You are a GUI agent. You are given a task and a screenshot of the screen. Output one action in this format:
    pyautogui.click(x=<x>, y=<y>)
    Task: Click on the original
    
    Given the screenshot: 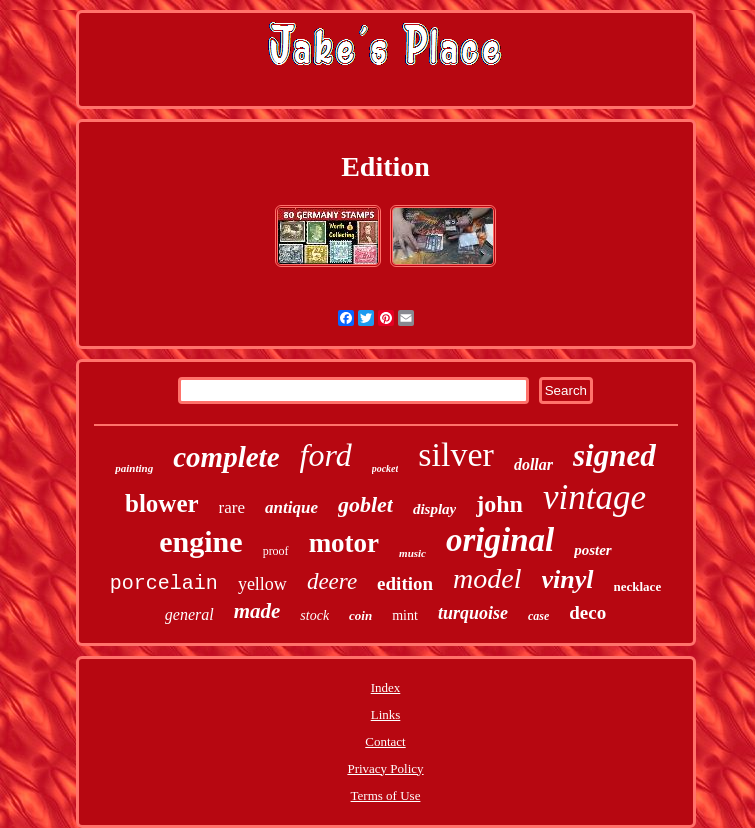 What is the action you would take?
    pyautogui.click(x=500, y=540)
    